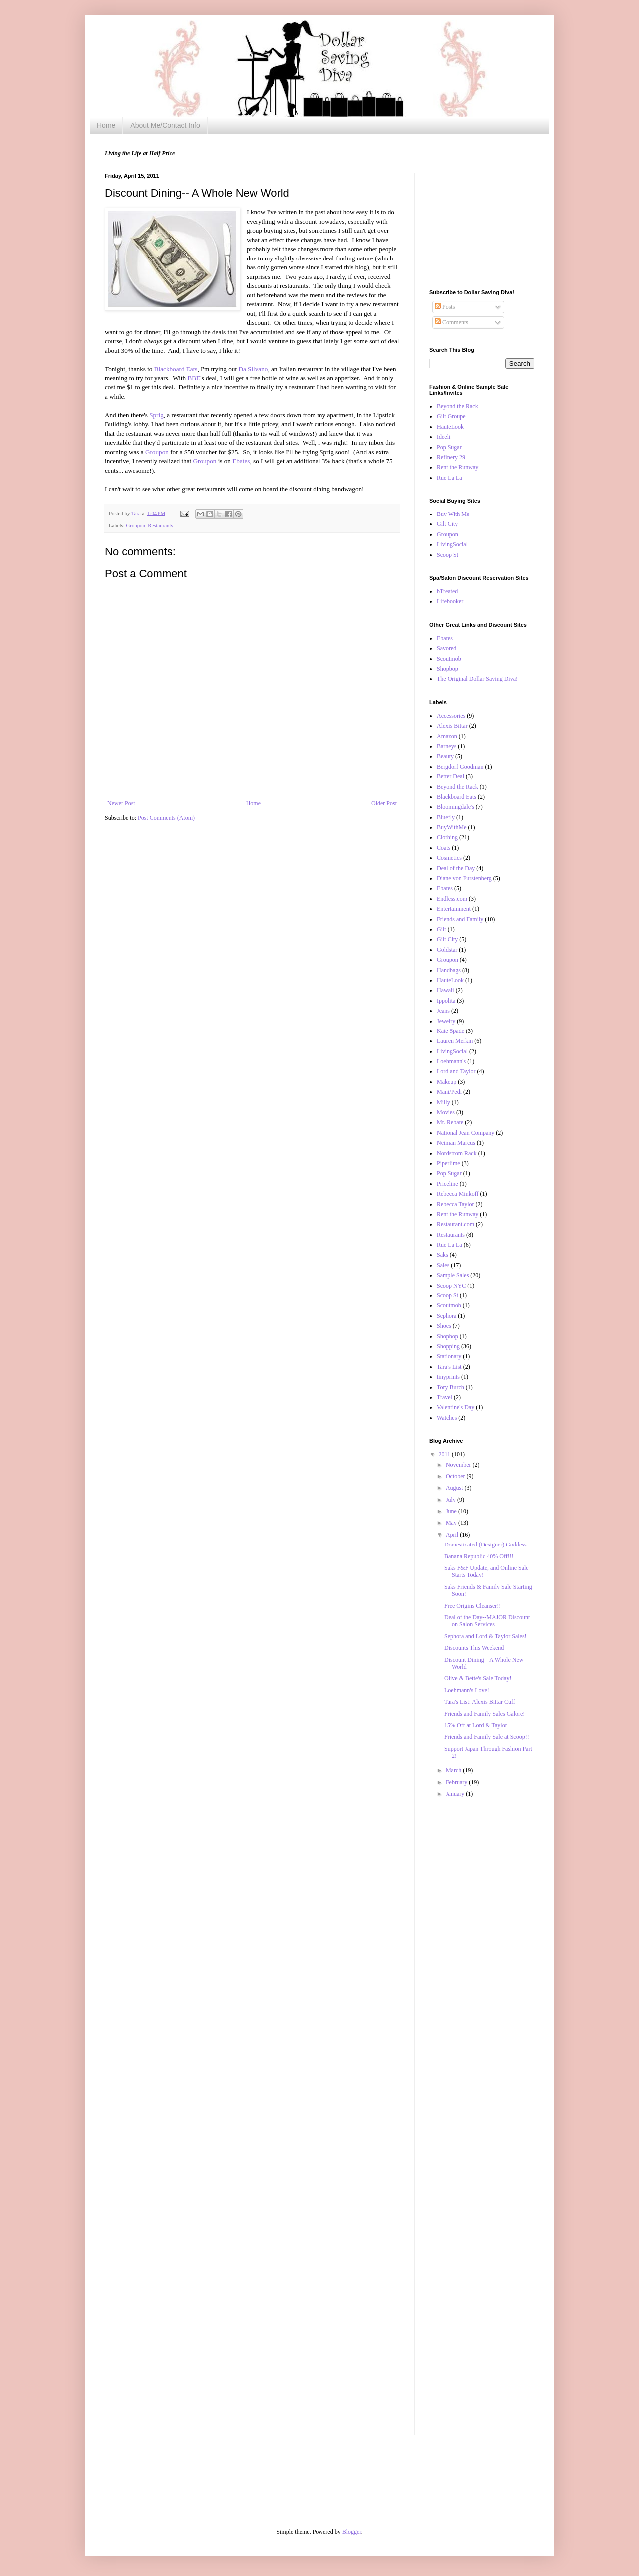 This screenshot has width=639, height=2576. What do you see at coordinates (447, 591) in the screenshot?
I see `bTreated` at bounding box center [447, 591].